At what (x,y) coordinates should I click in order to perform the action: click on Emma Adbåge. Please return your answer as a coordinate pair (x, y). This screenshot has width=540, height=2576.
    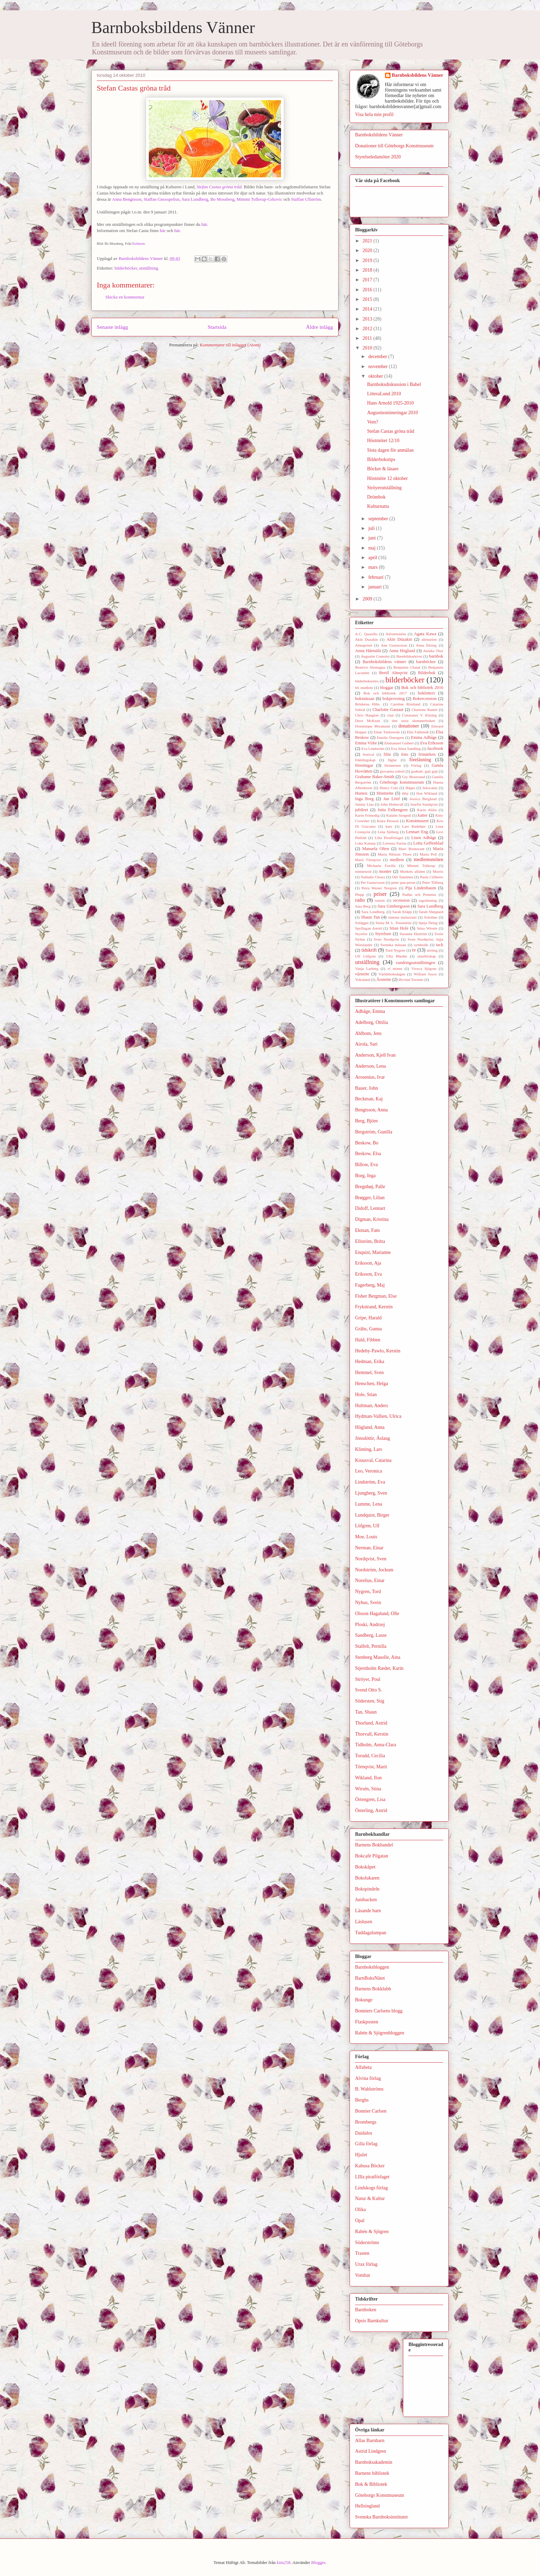
    Looking at the image, I should click on (424, 737).